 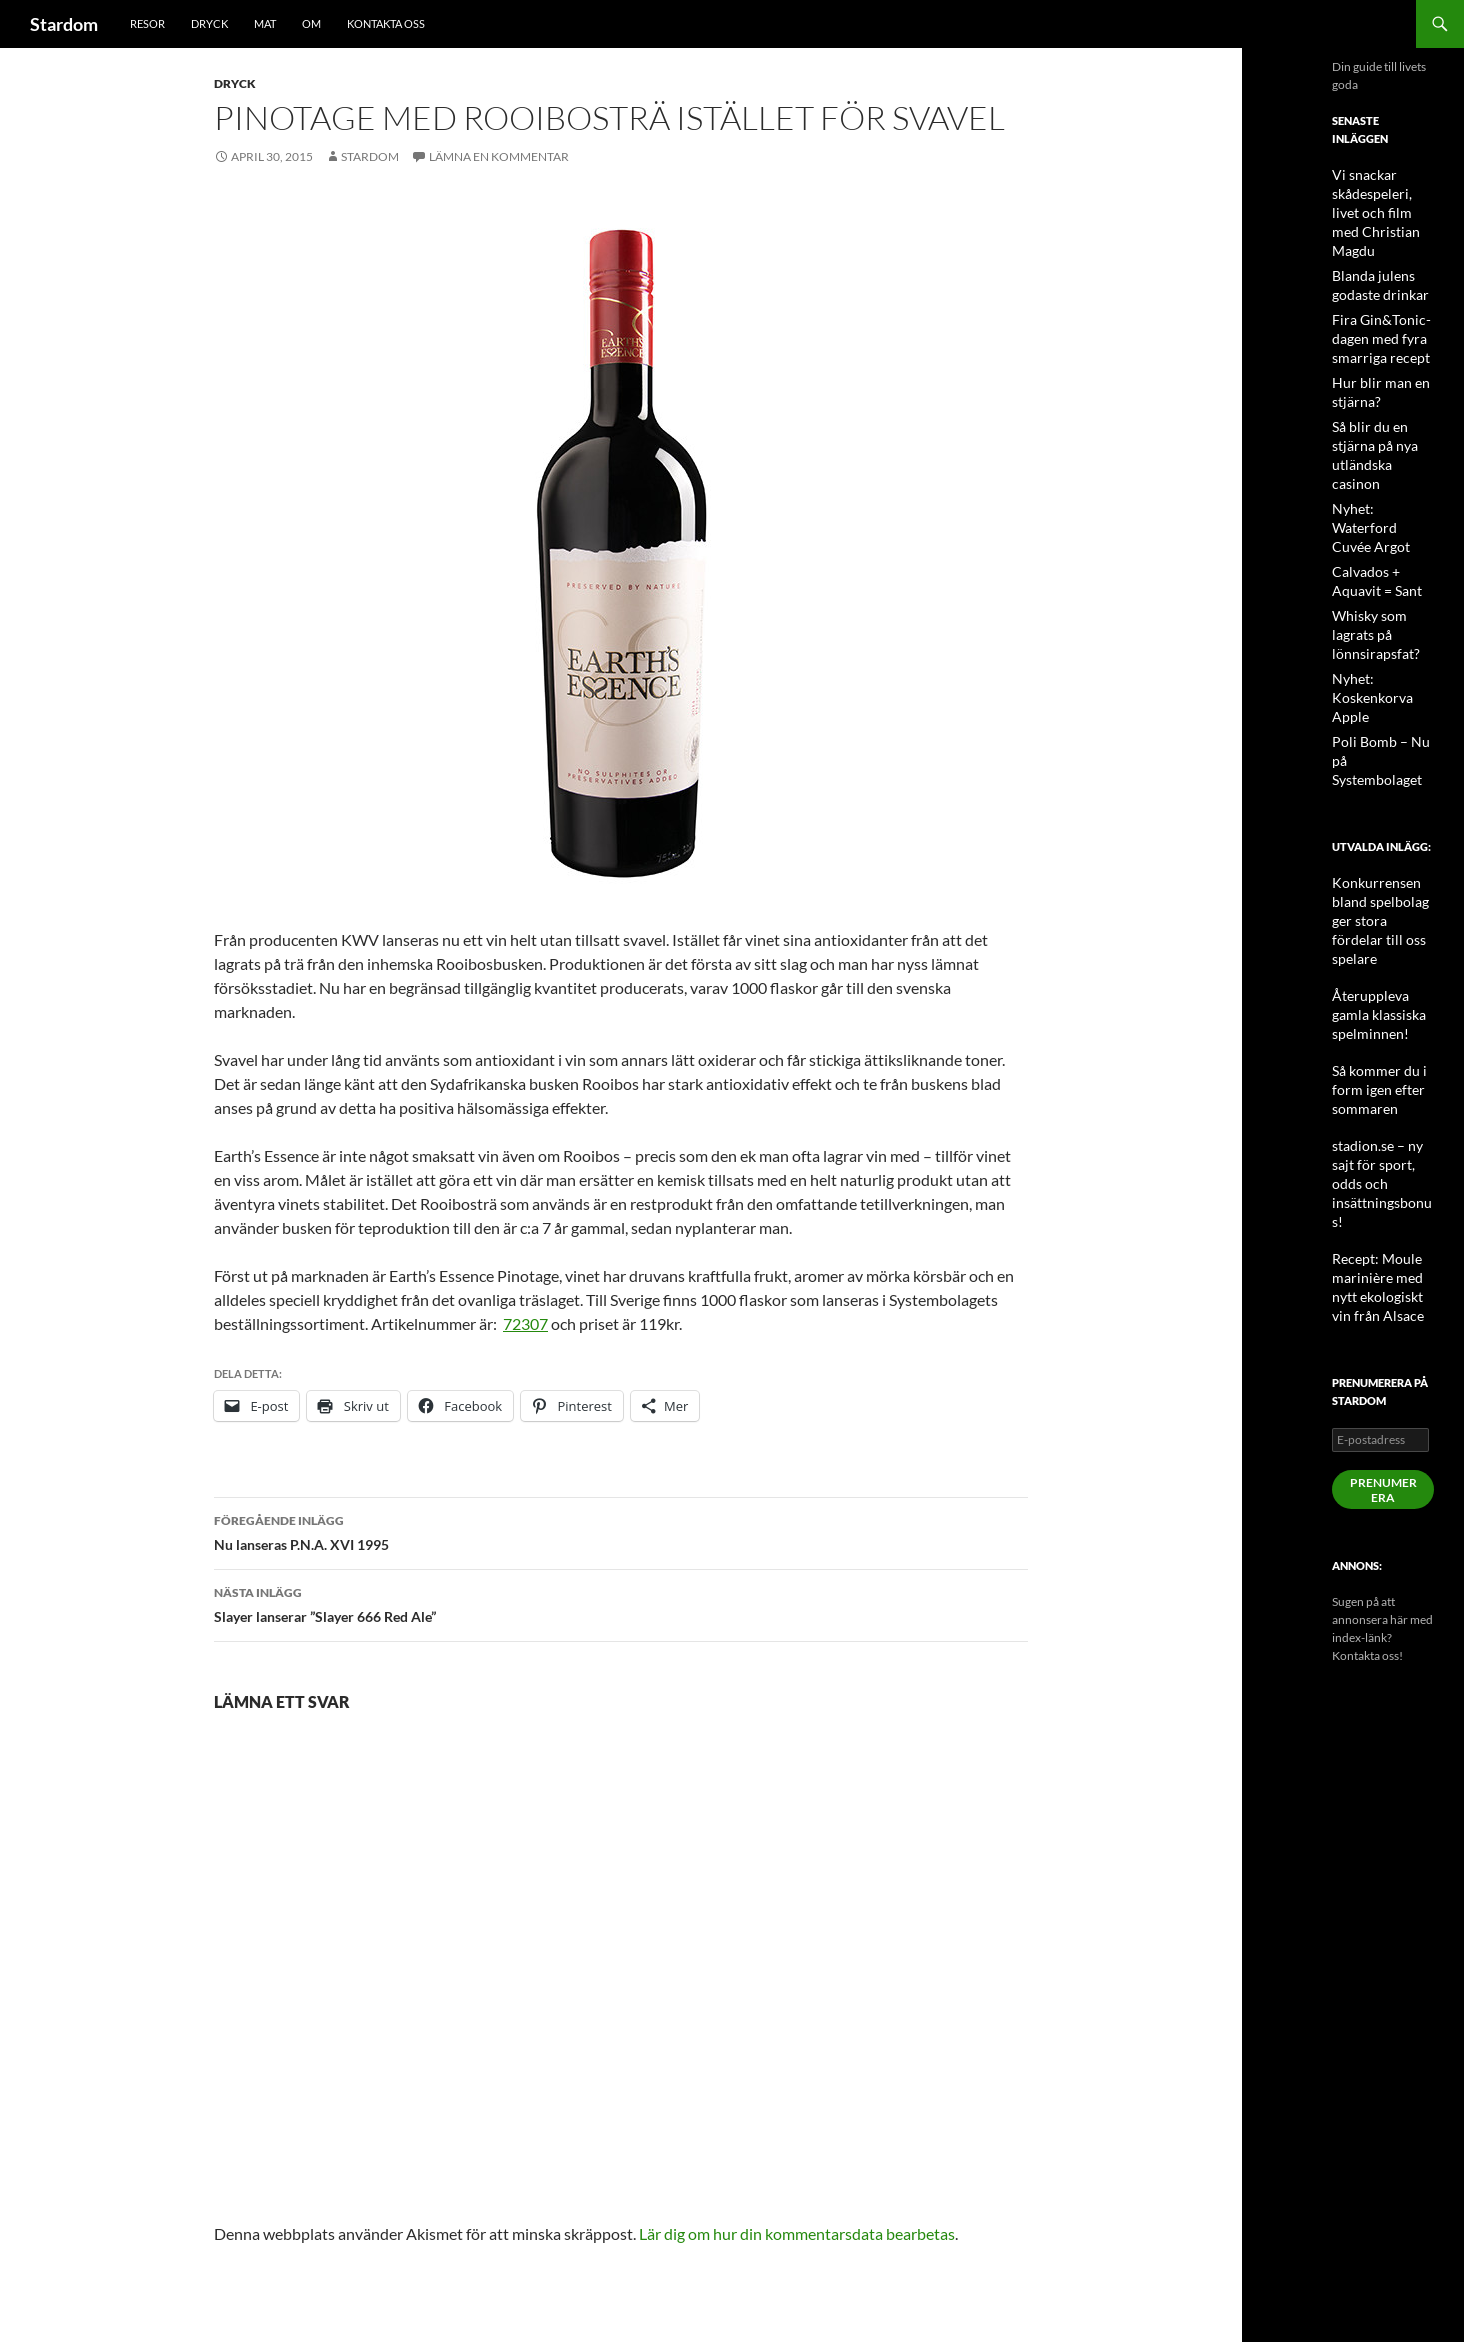 I want to click on Så blir du en stjärna på nya utländska casinon, so click(x=1382, y=414).